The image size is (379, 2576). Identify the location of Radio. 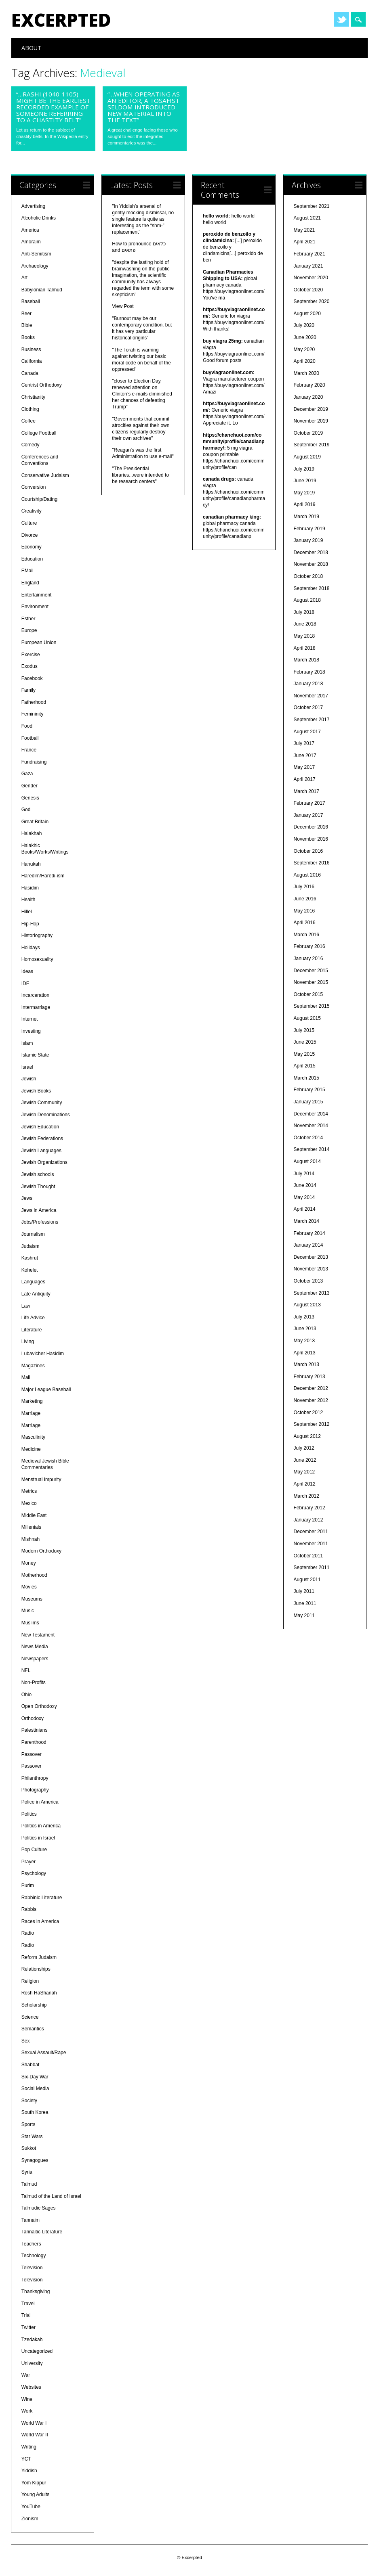
(27, 1933).